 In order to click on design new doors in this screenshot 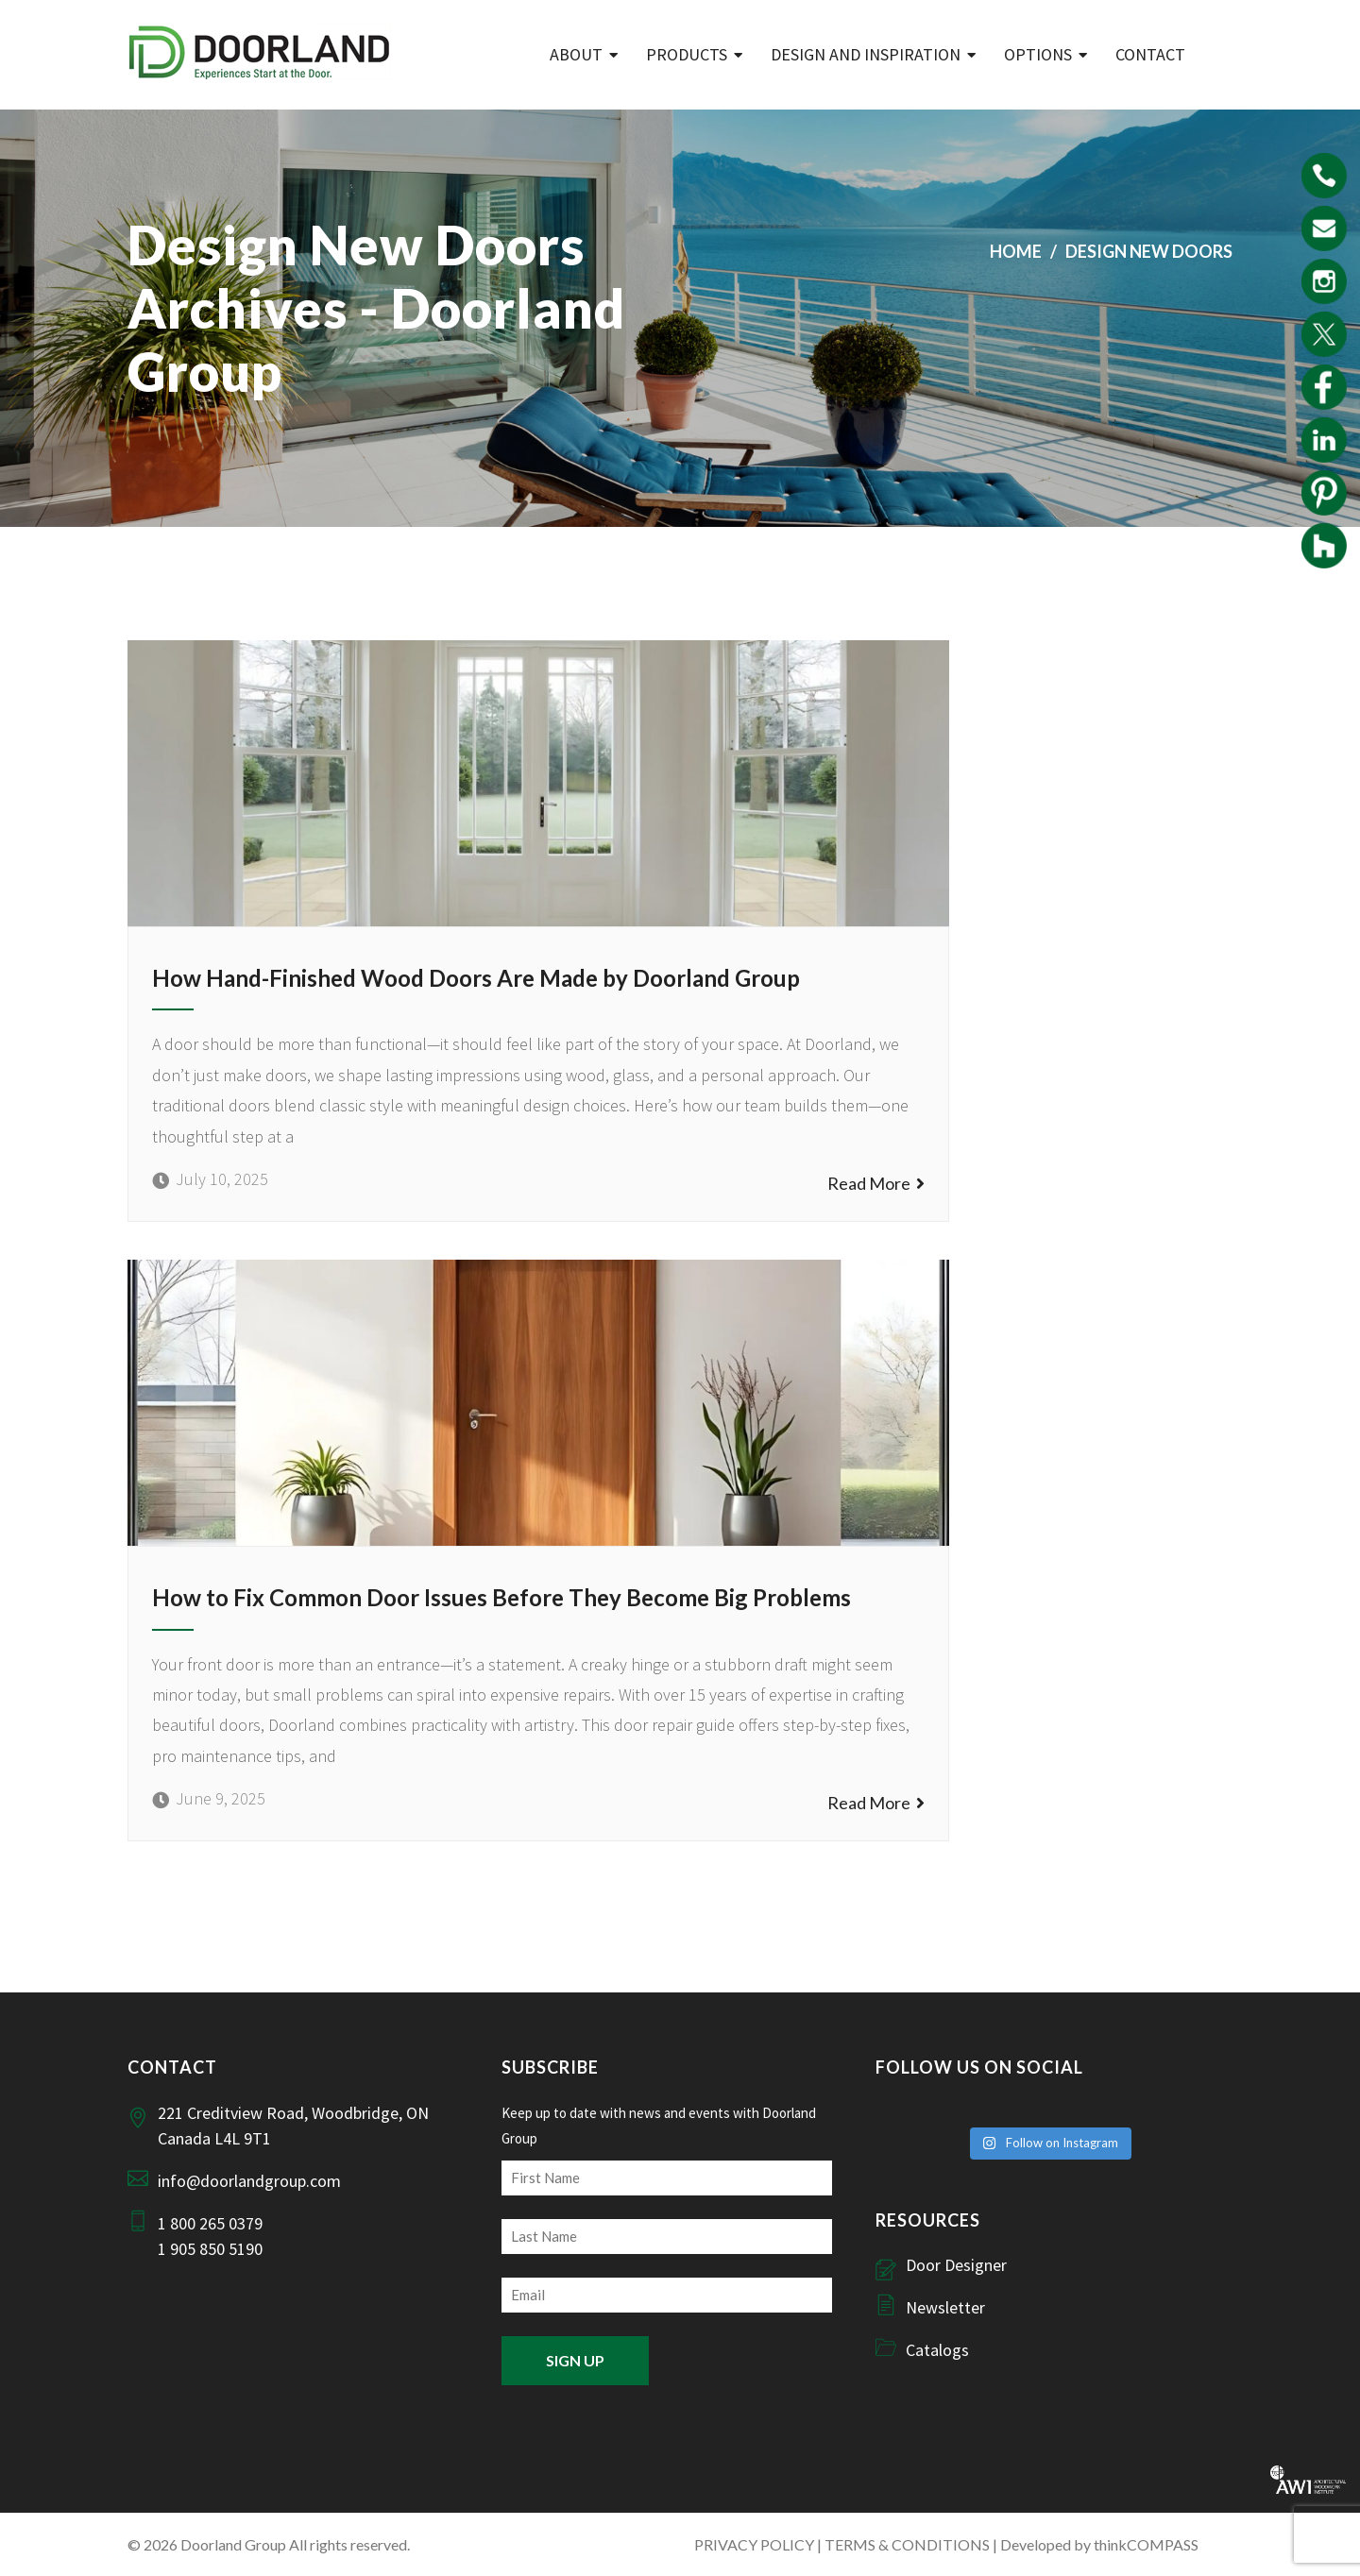, I will do `click(1148, 251)`.